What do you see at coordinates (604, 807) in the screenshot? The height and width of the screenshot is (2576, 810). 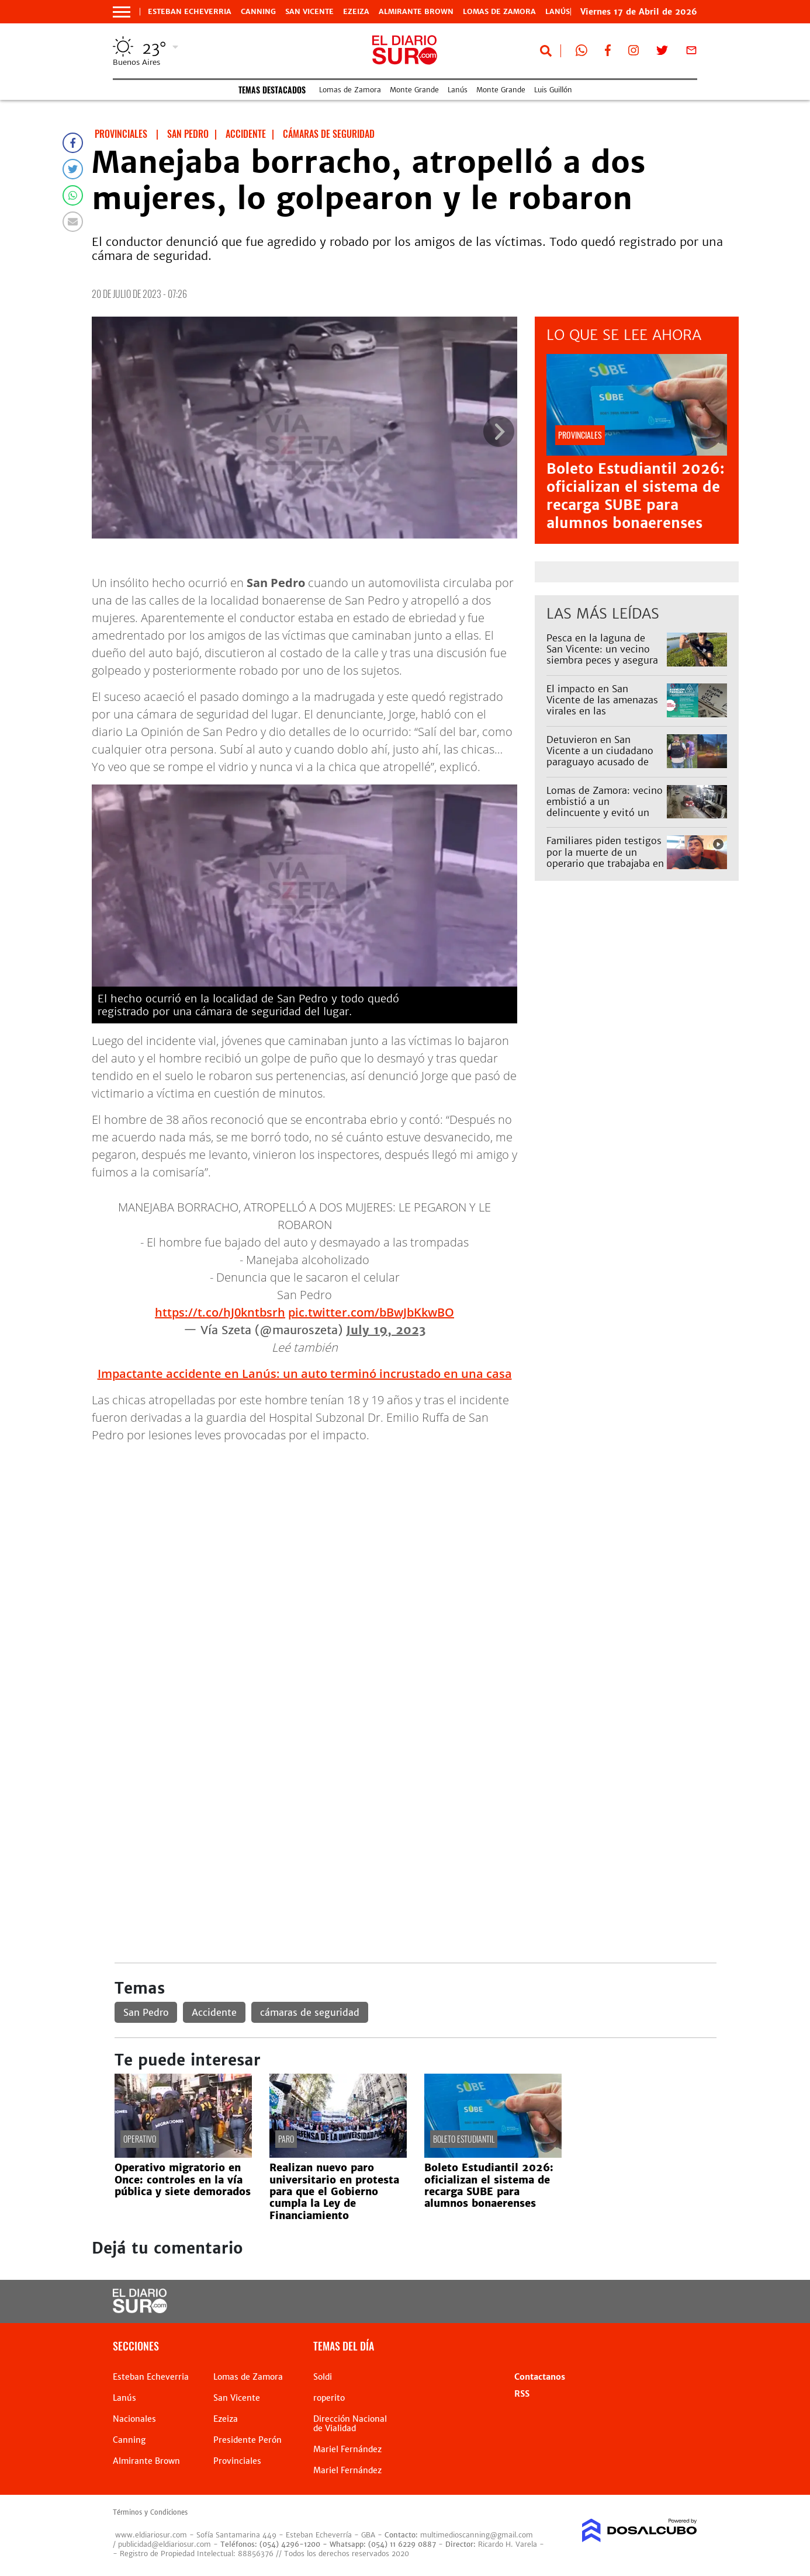 I see `Lomas de Zamora: vecino embistió a un delincuente y evitó un robo piraña` at bounding box center [604, 807].